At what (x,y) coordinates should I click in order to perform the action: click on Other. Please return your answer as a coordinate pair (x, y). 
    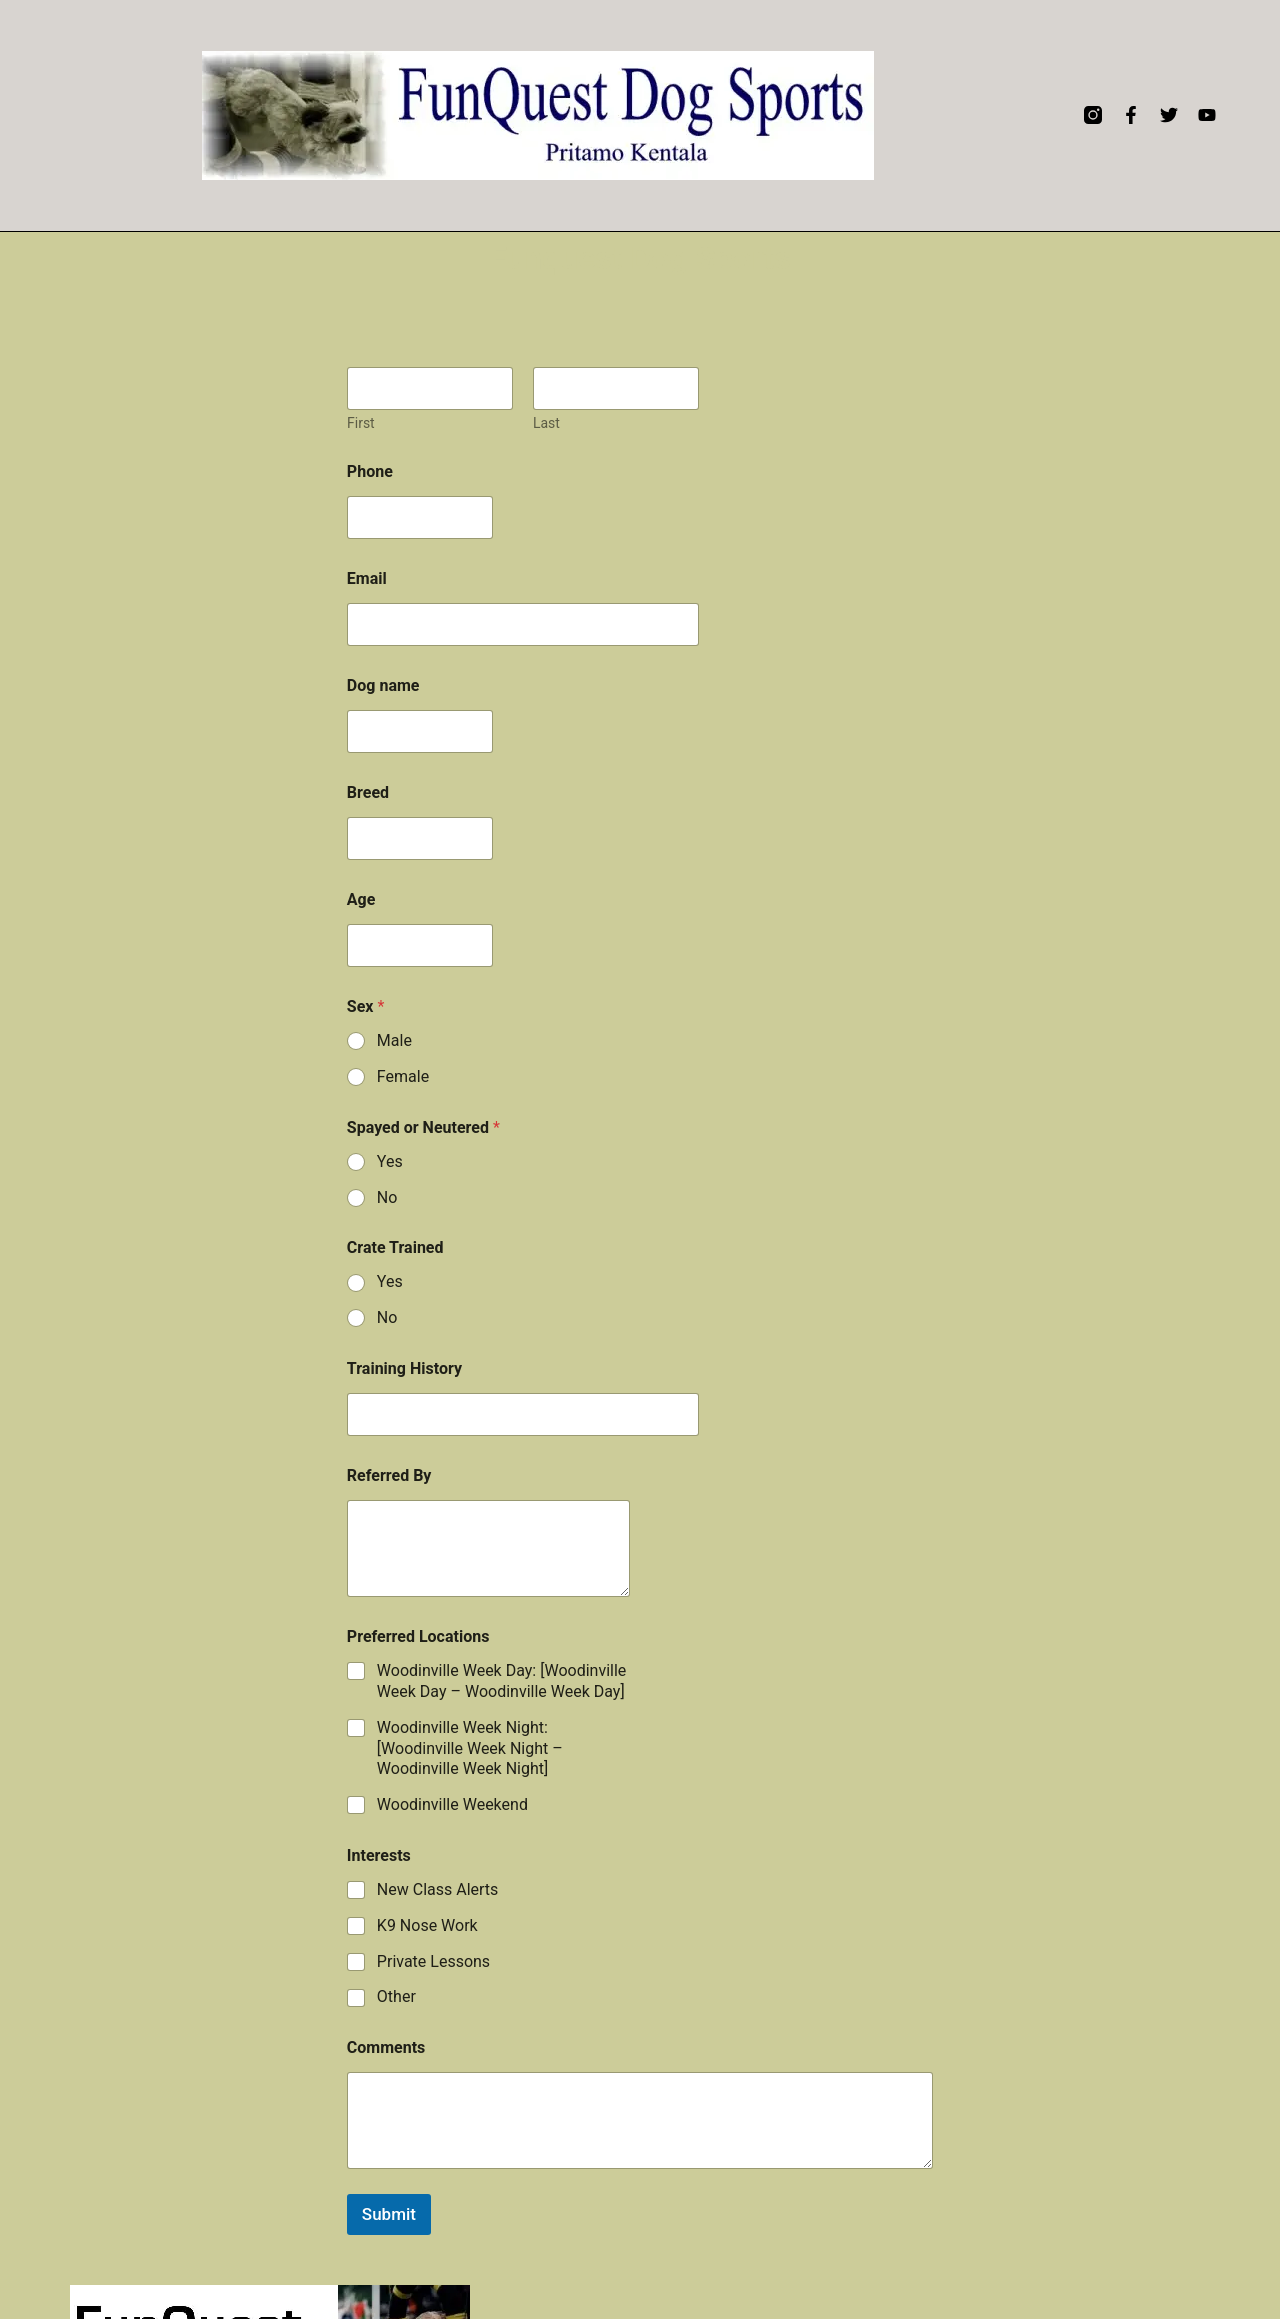
    Looking at the image, I should click on (396, 1996).